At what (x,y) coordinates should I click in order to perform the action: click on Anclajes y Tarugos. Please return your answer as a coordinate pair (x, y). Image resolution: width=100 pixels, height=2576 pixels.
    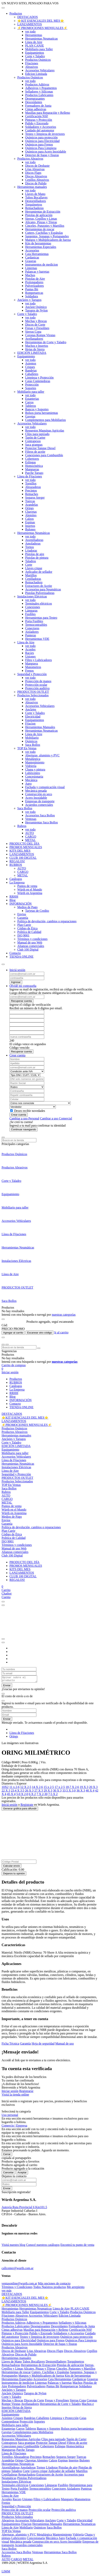
    Looking at the image, I should click on (29, 300).